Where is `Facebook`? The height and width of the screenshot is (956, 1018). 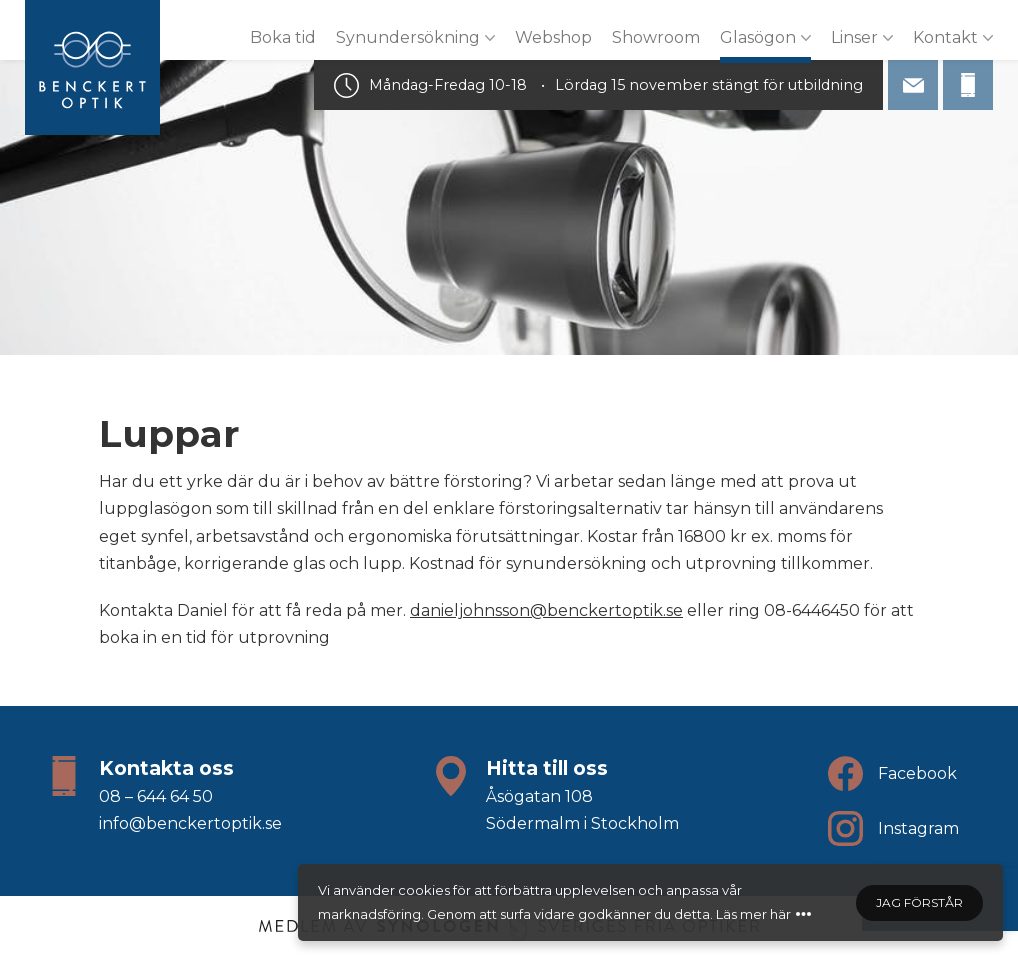
Facebook is located at coordinates (917, 773).